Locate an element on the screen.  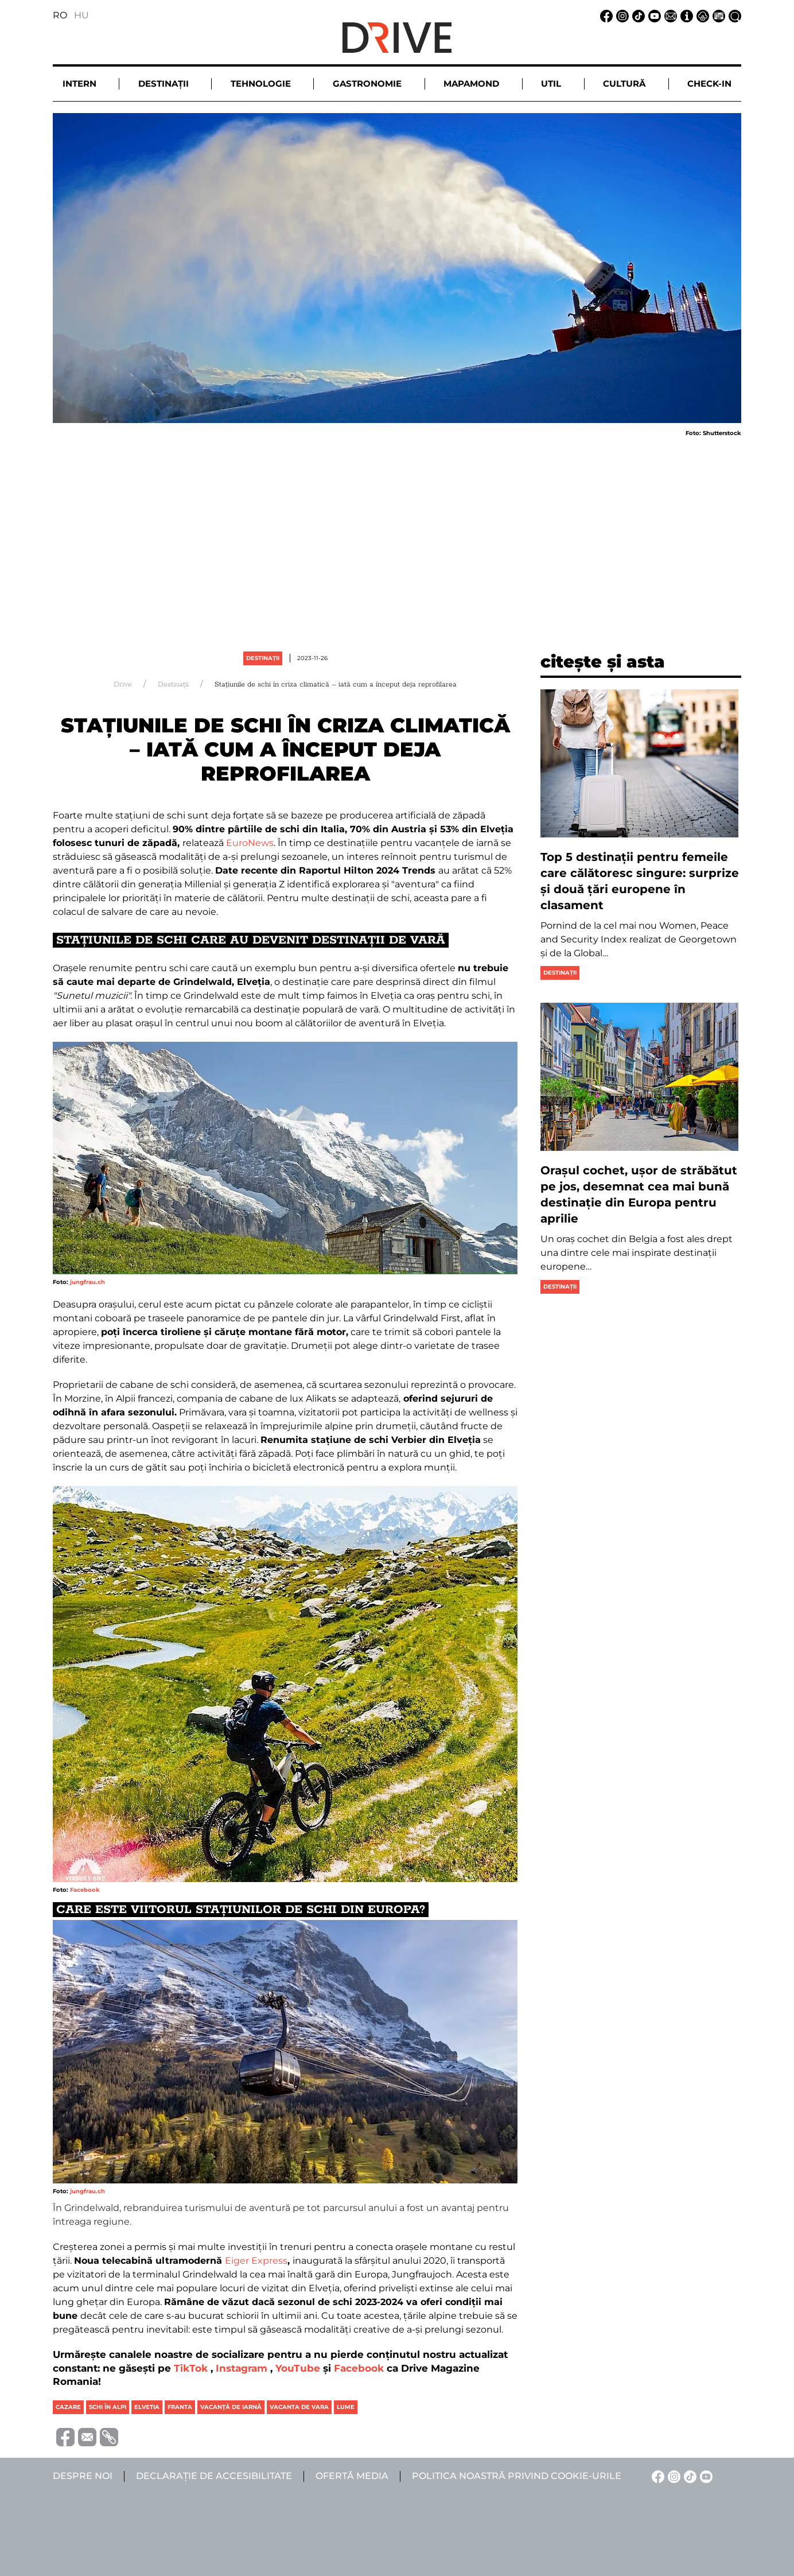
EuroNews is located at coordinates (249, 842).